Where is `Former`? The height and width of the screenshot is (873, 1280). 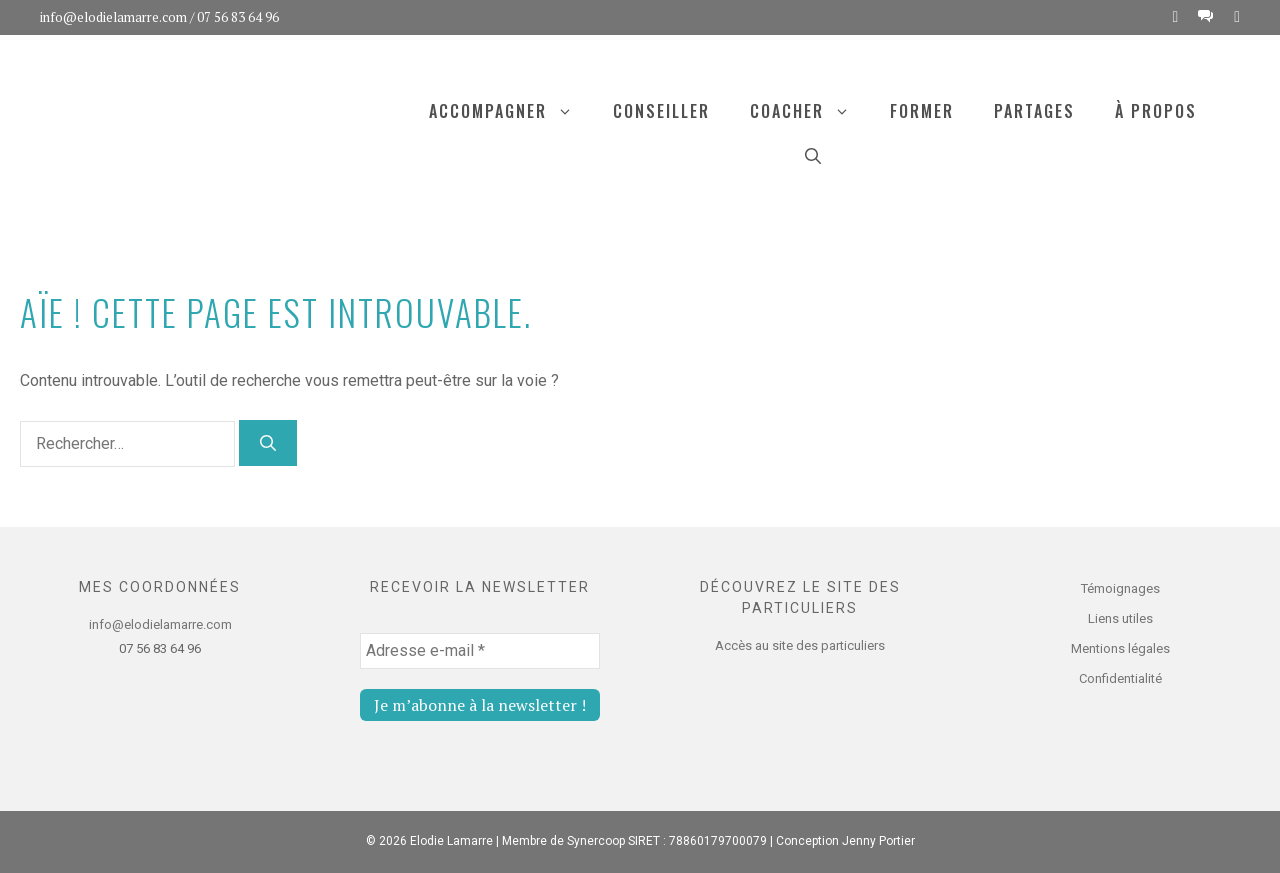 Former is located at coordinates (922, 111).